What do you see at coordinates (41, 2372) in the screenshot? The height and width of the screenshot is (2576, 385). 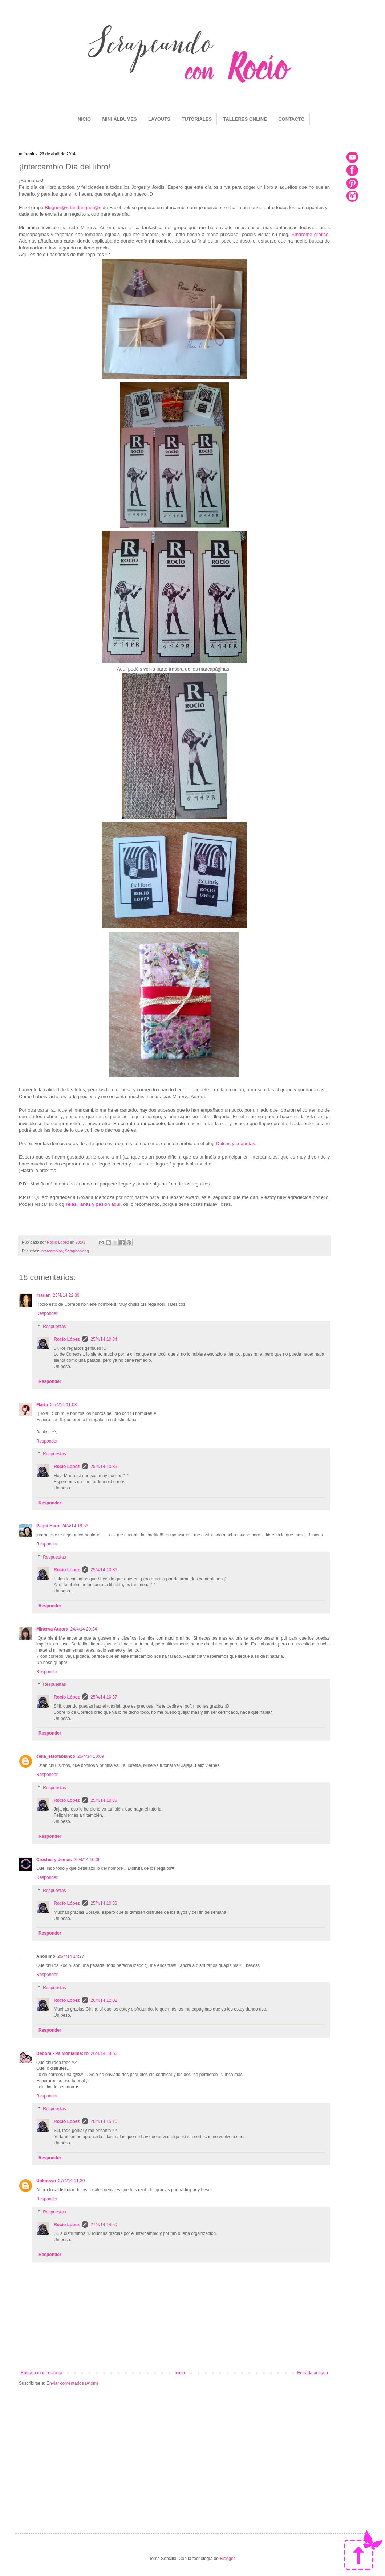 I see `Entrada más reciente` at bounding box center [41, 2372].